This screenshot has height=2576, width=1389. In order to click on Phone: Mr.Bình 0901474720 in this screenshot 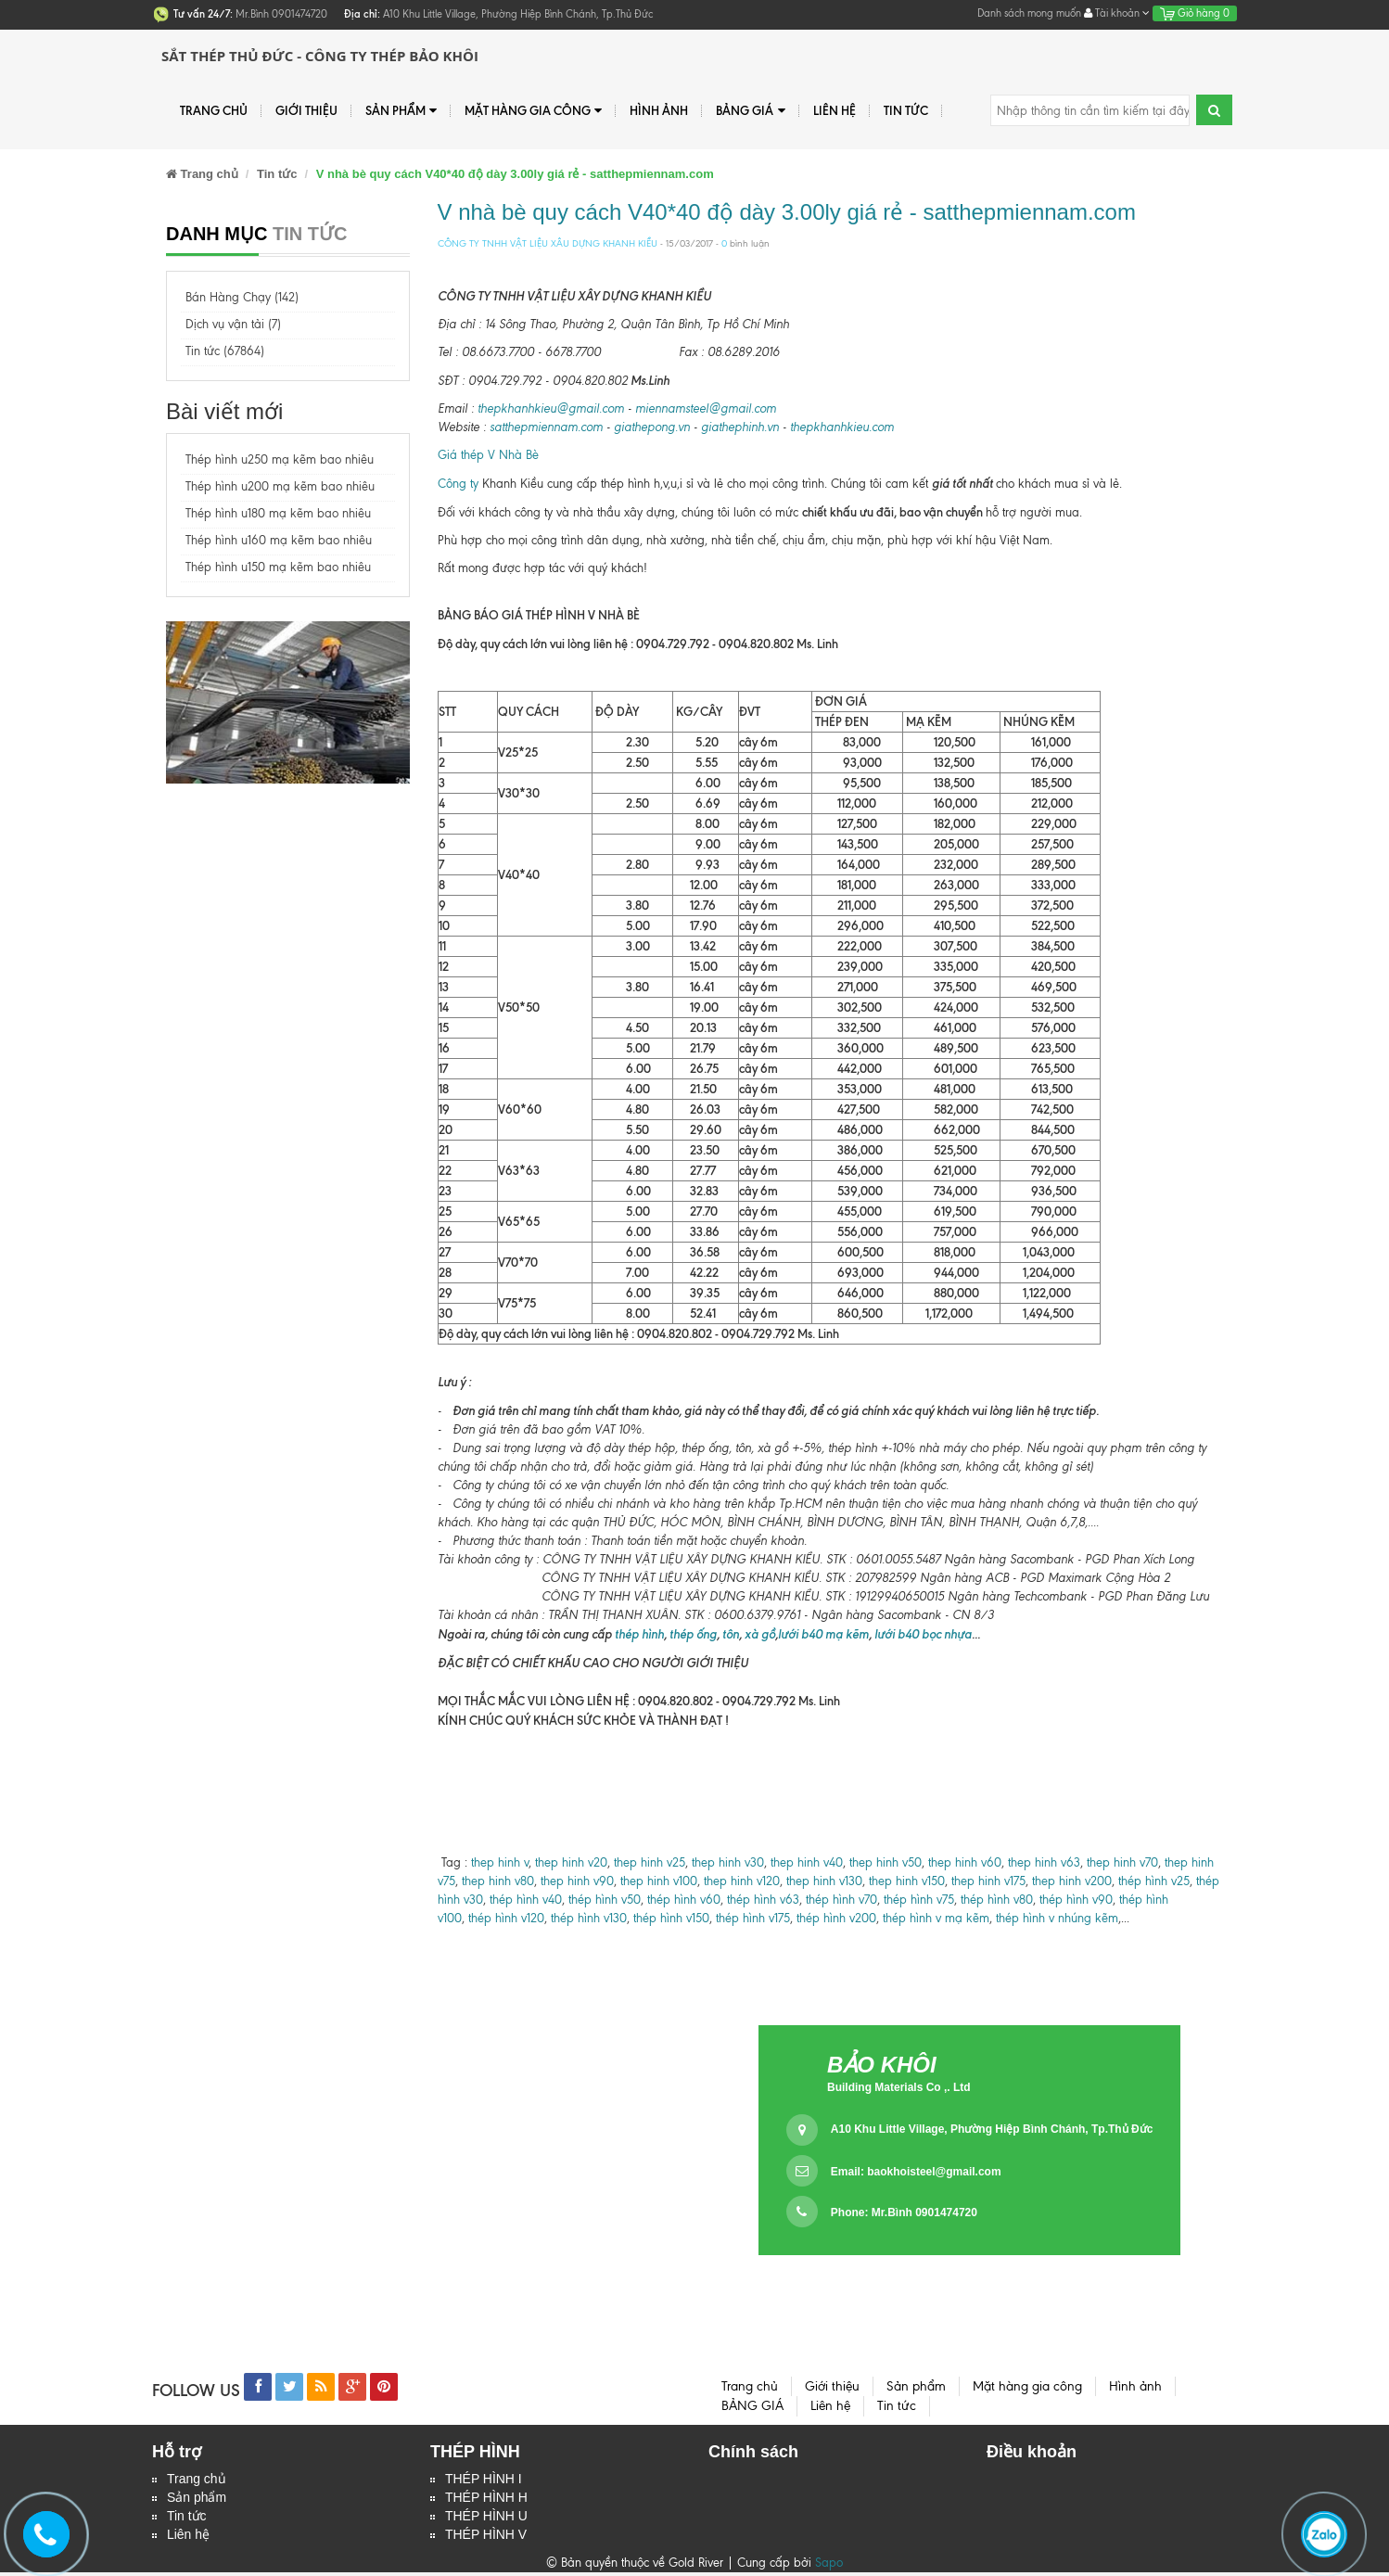, I will do `click(904, 2212)`.